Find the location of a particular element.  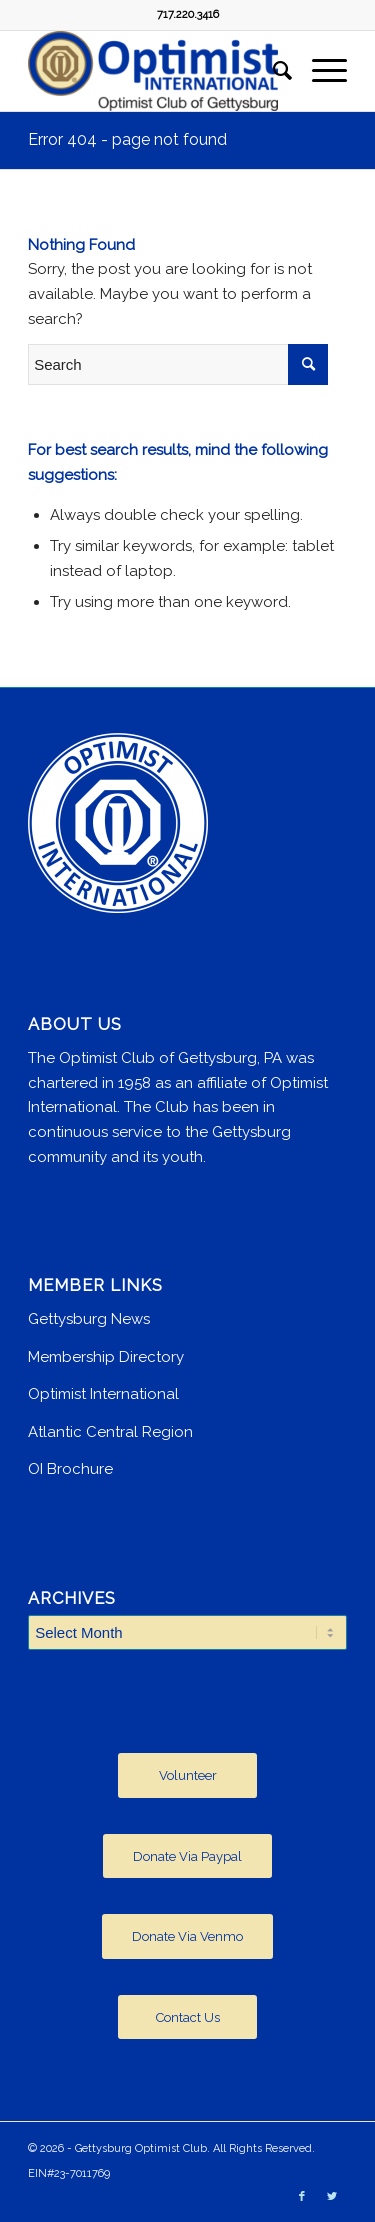

Gettysburg News is located at coordinates (89, 1319).